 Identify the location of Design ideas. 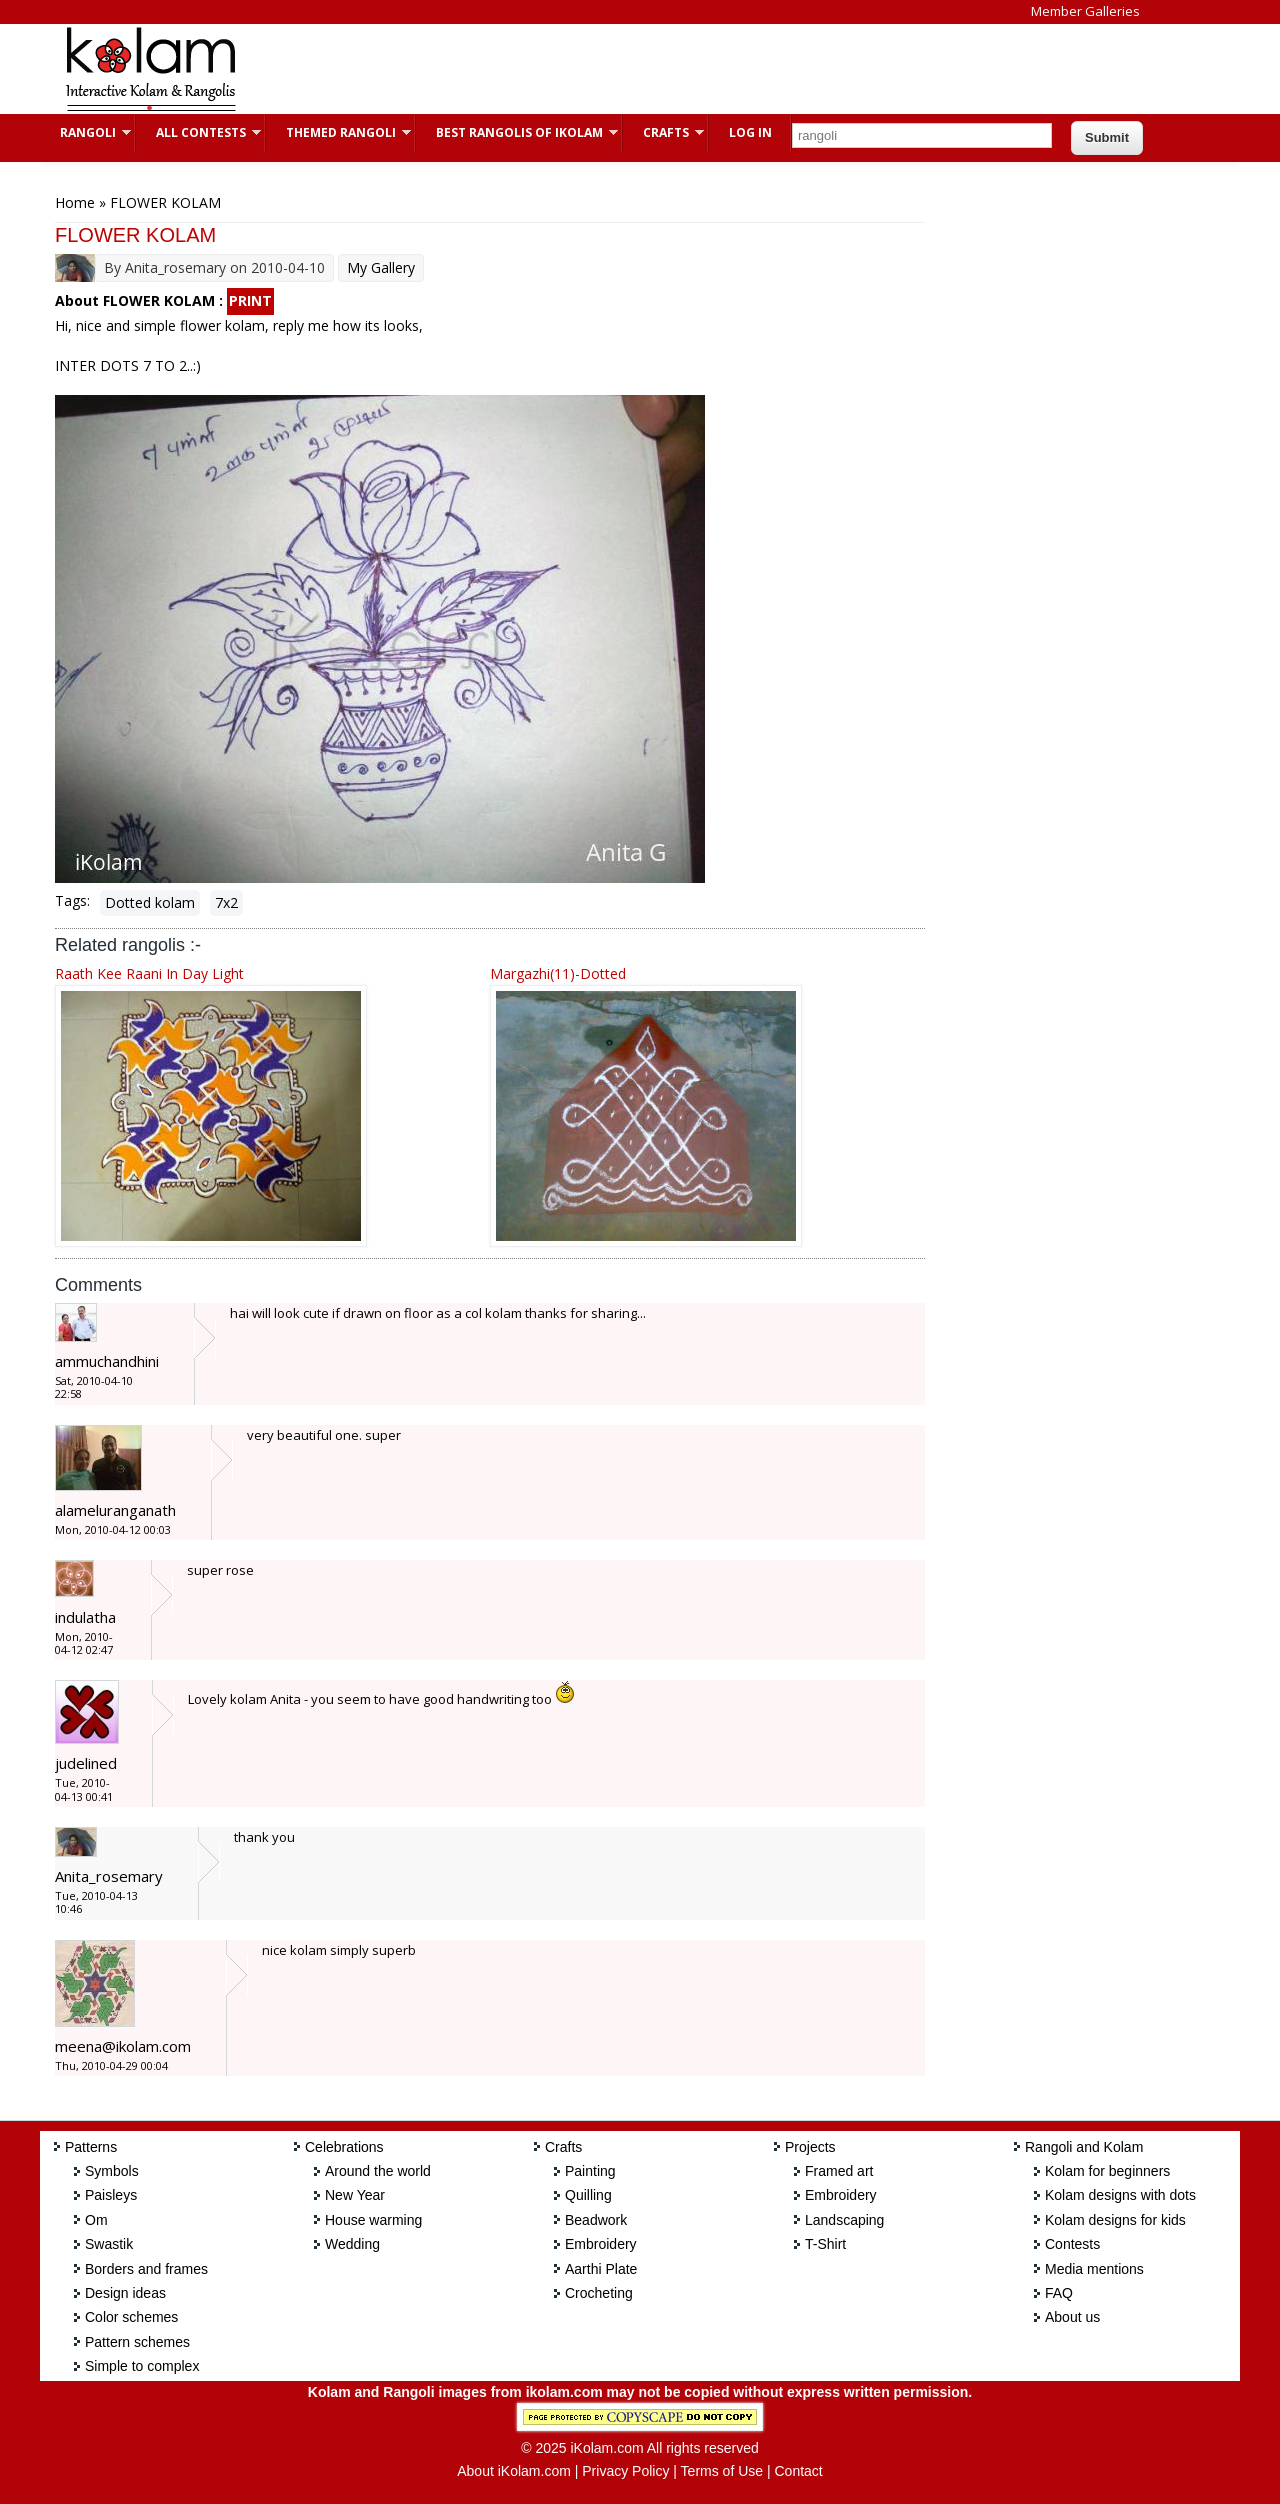
(125, 2293).